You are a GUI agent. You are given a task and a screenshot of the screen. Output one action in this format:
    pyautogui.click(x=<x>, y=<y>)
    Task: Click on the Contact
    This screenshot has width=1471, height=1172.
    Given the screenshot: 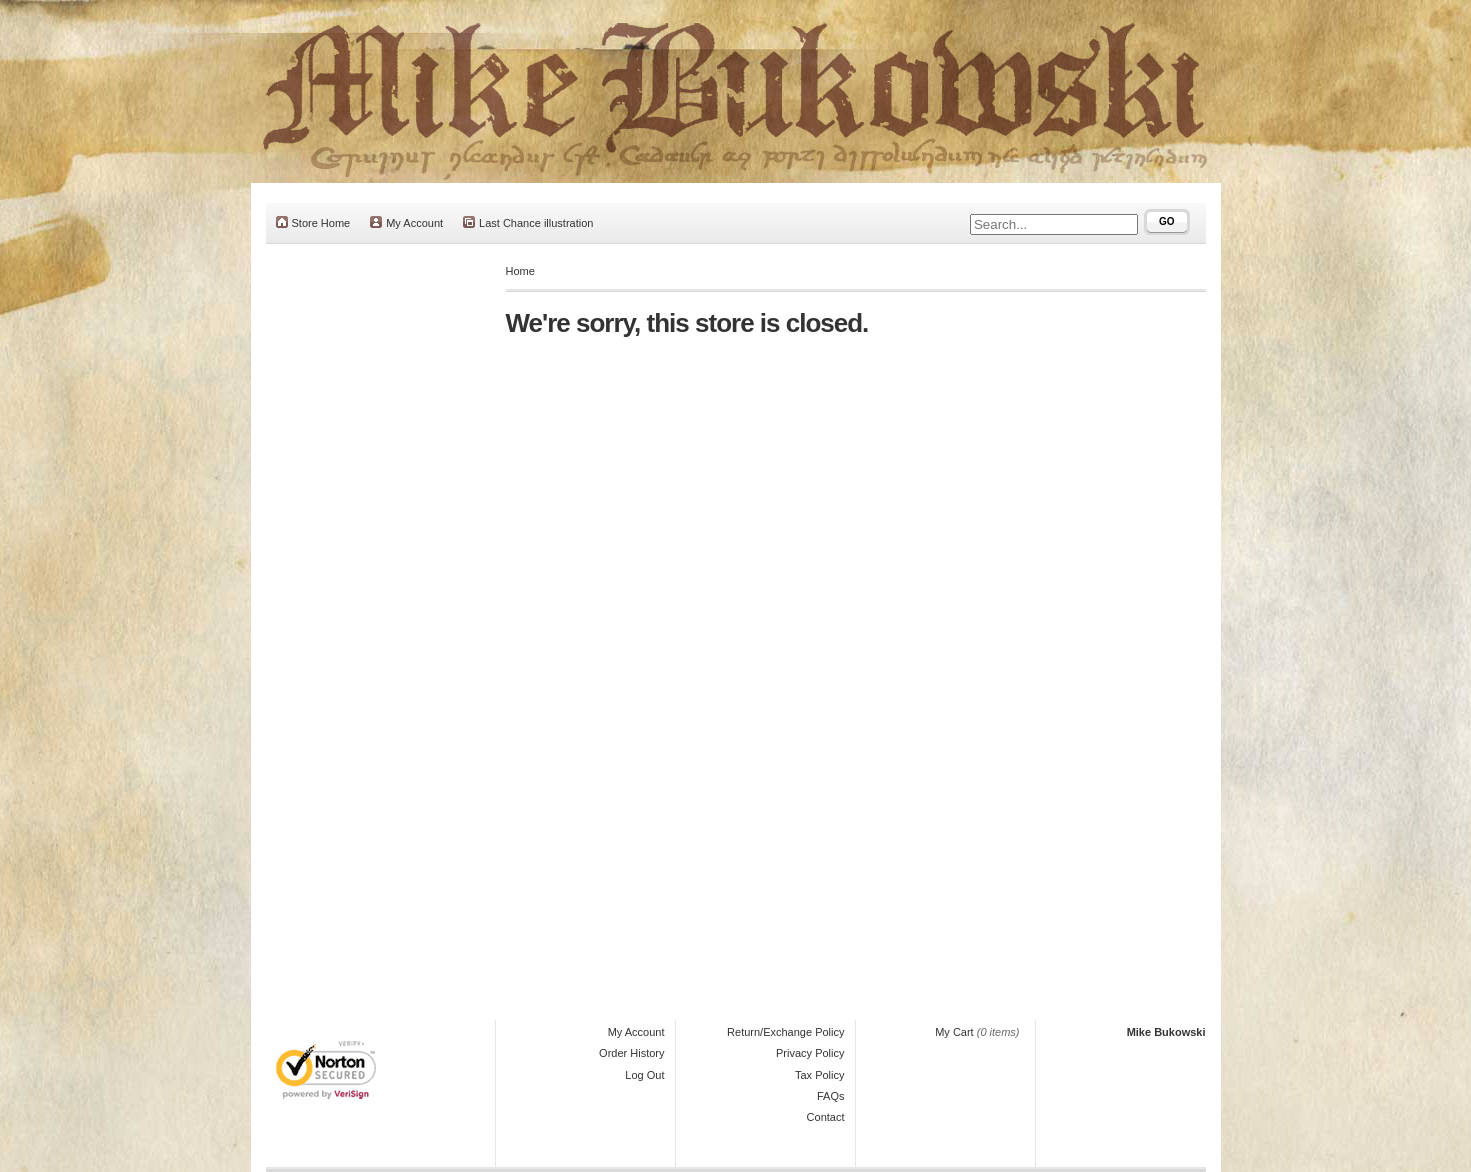 What is the action you would take?
    pyautogui.click(x=826, y=1117)
    